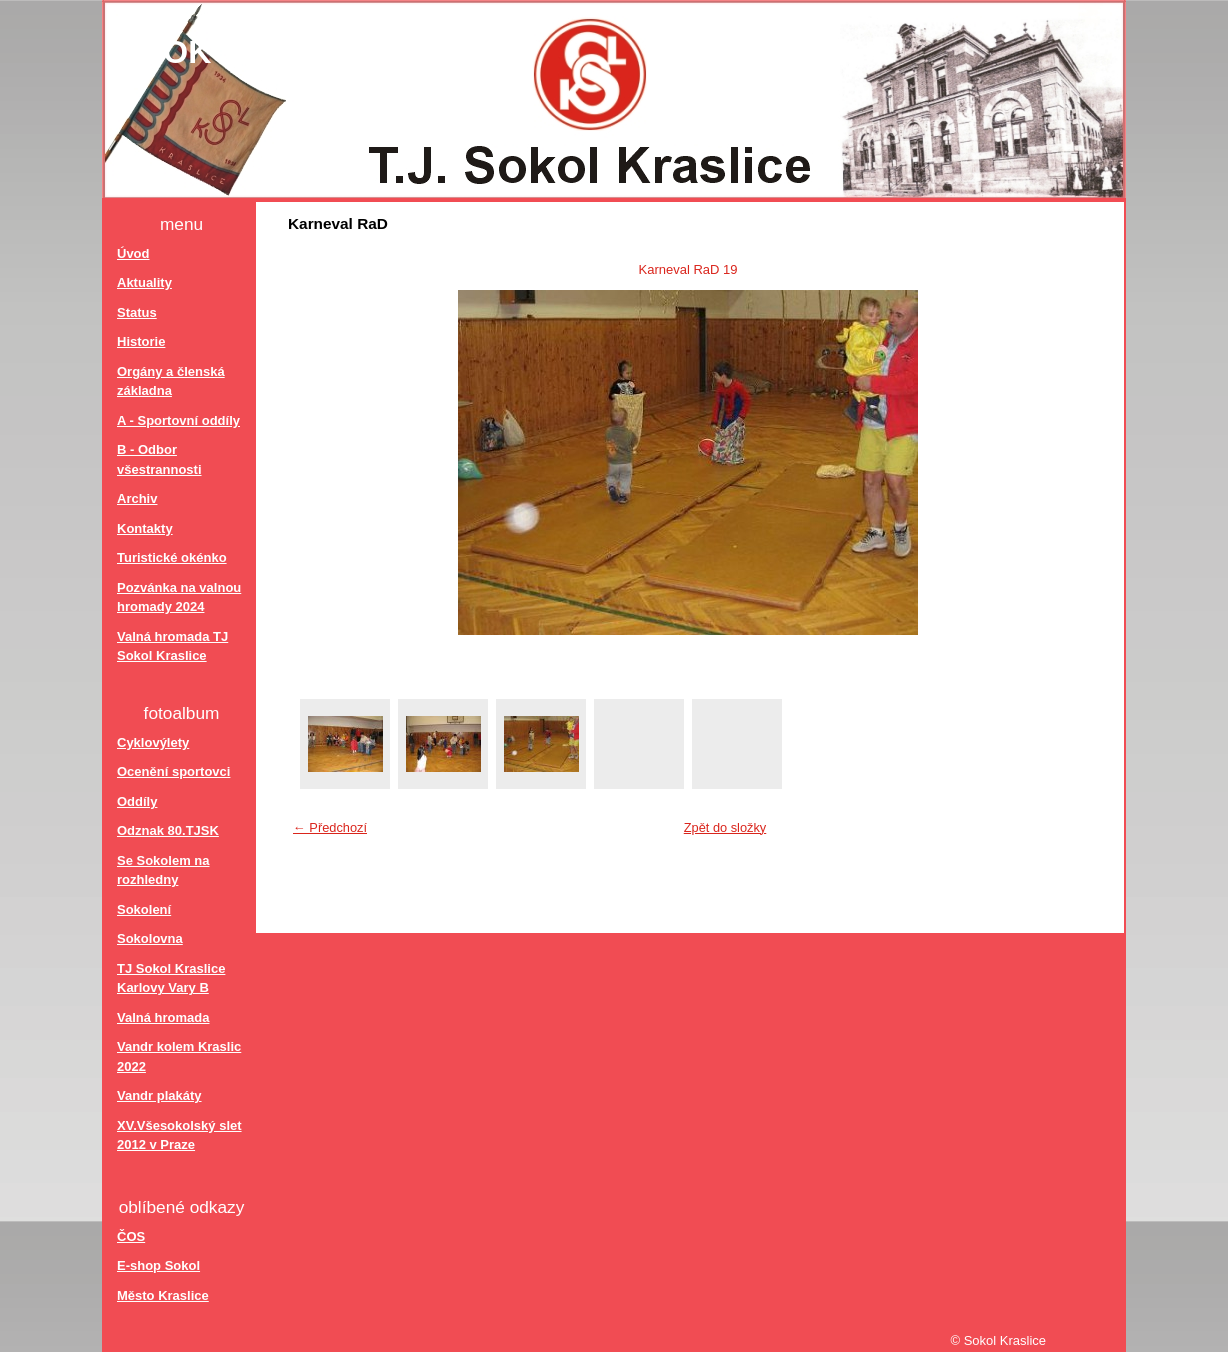 This screenshot has width=1228, height=1352. Describe the element at coordinates (144, 282) in the screenshot. I see `Aktuality` at that location.